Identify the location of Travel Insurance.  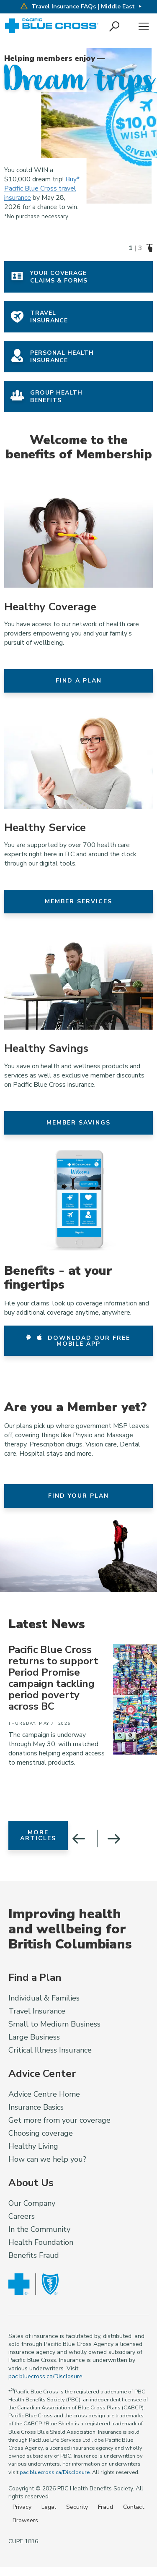
(36, 2011).